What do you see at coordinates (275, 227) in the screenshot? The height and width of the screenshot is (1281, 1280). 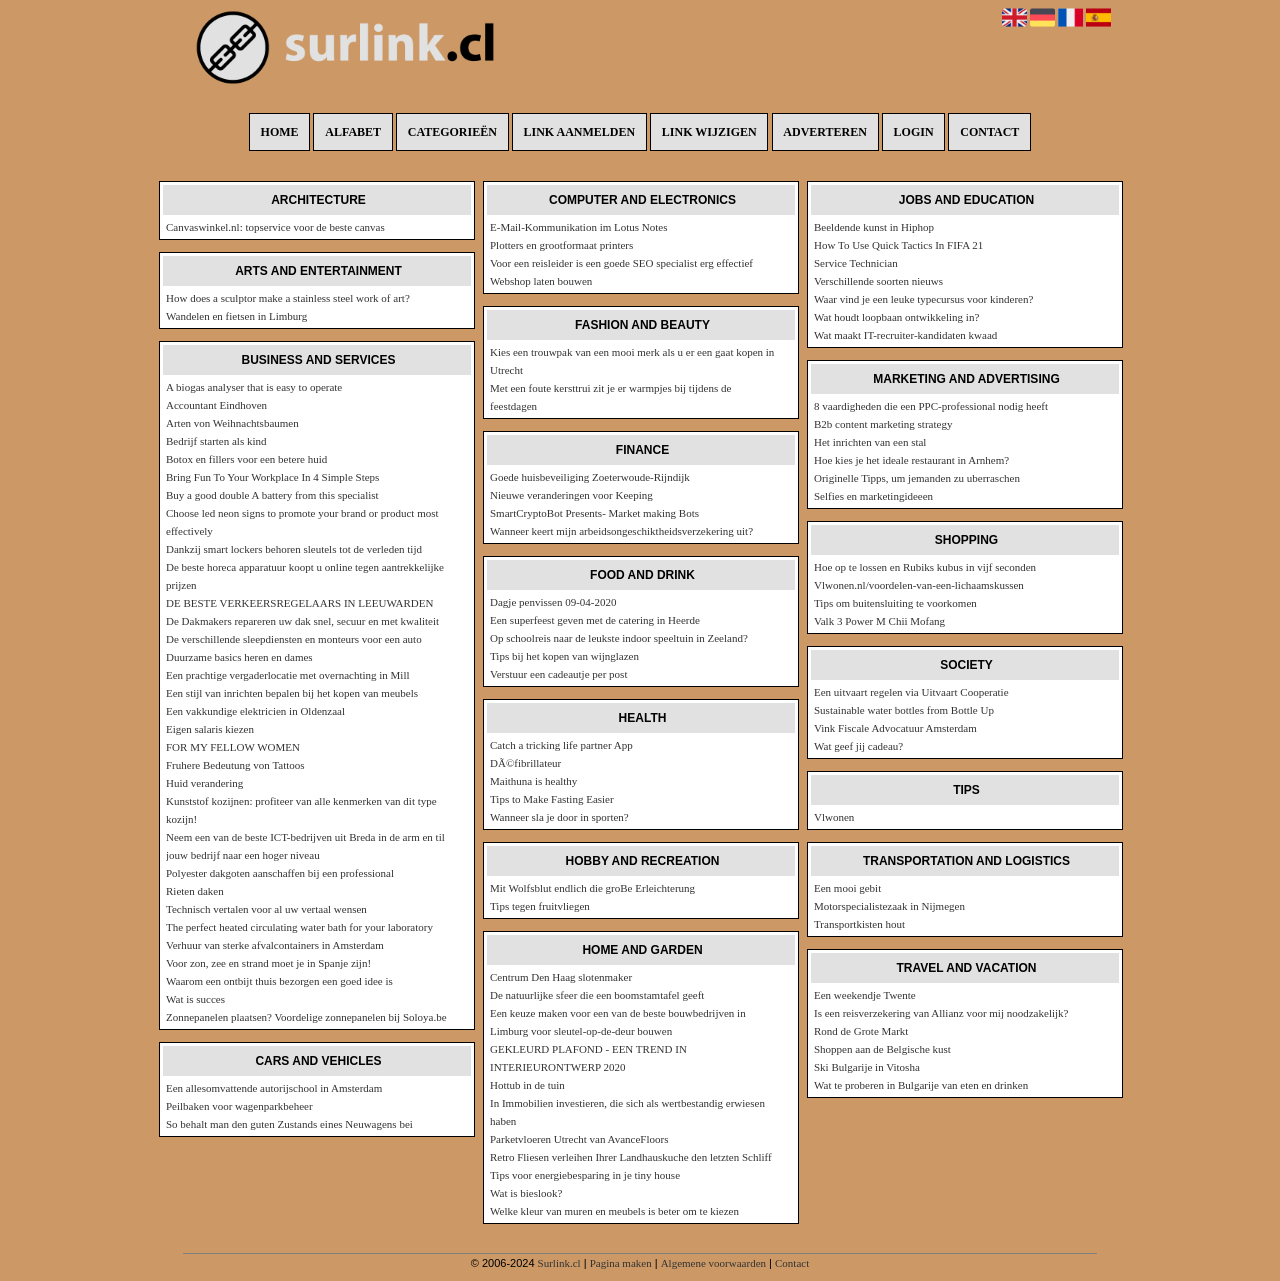 I see `Canvaswinkel.nl: topservice voor de beste canvas` at bounding box center [275, 227].